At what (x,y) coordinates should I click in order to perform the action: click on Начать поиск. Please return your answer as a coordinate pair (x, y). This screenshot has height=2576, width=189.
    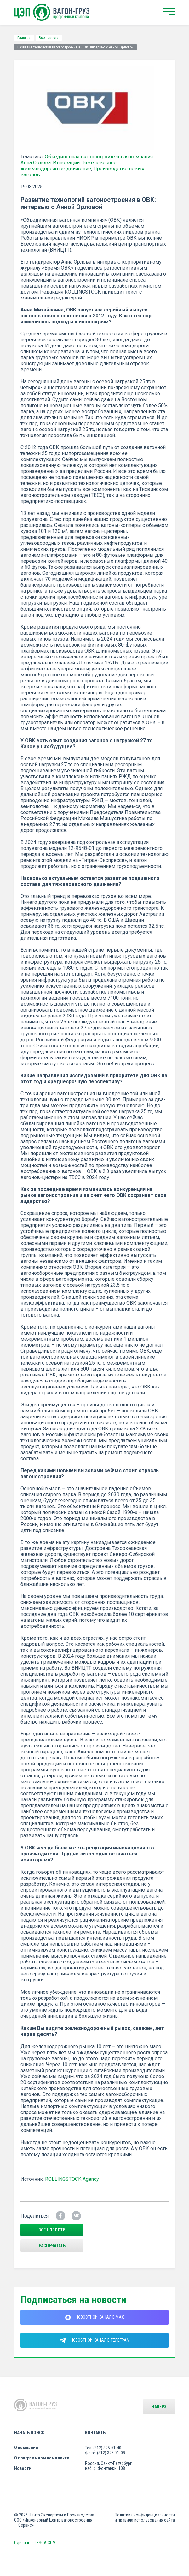
    Looking at the image, I should click on (29, 2432).